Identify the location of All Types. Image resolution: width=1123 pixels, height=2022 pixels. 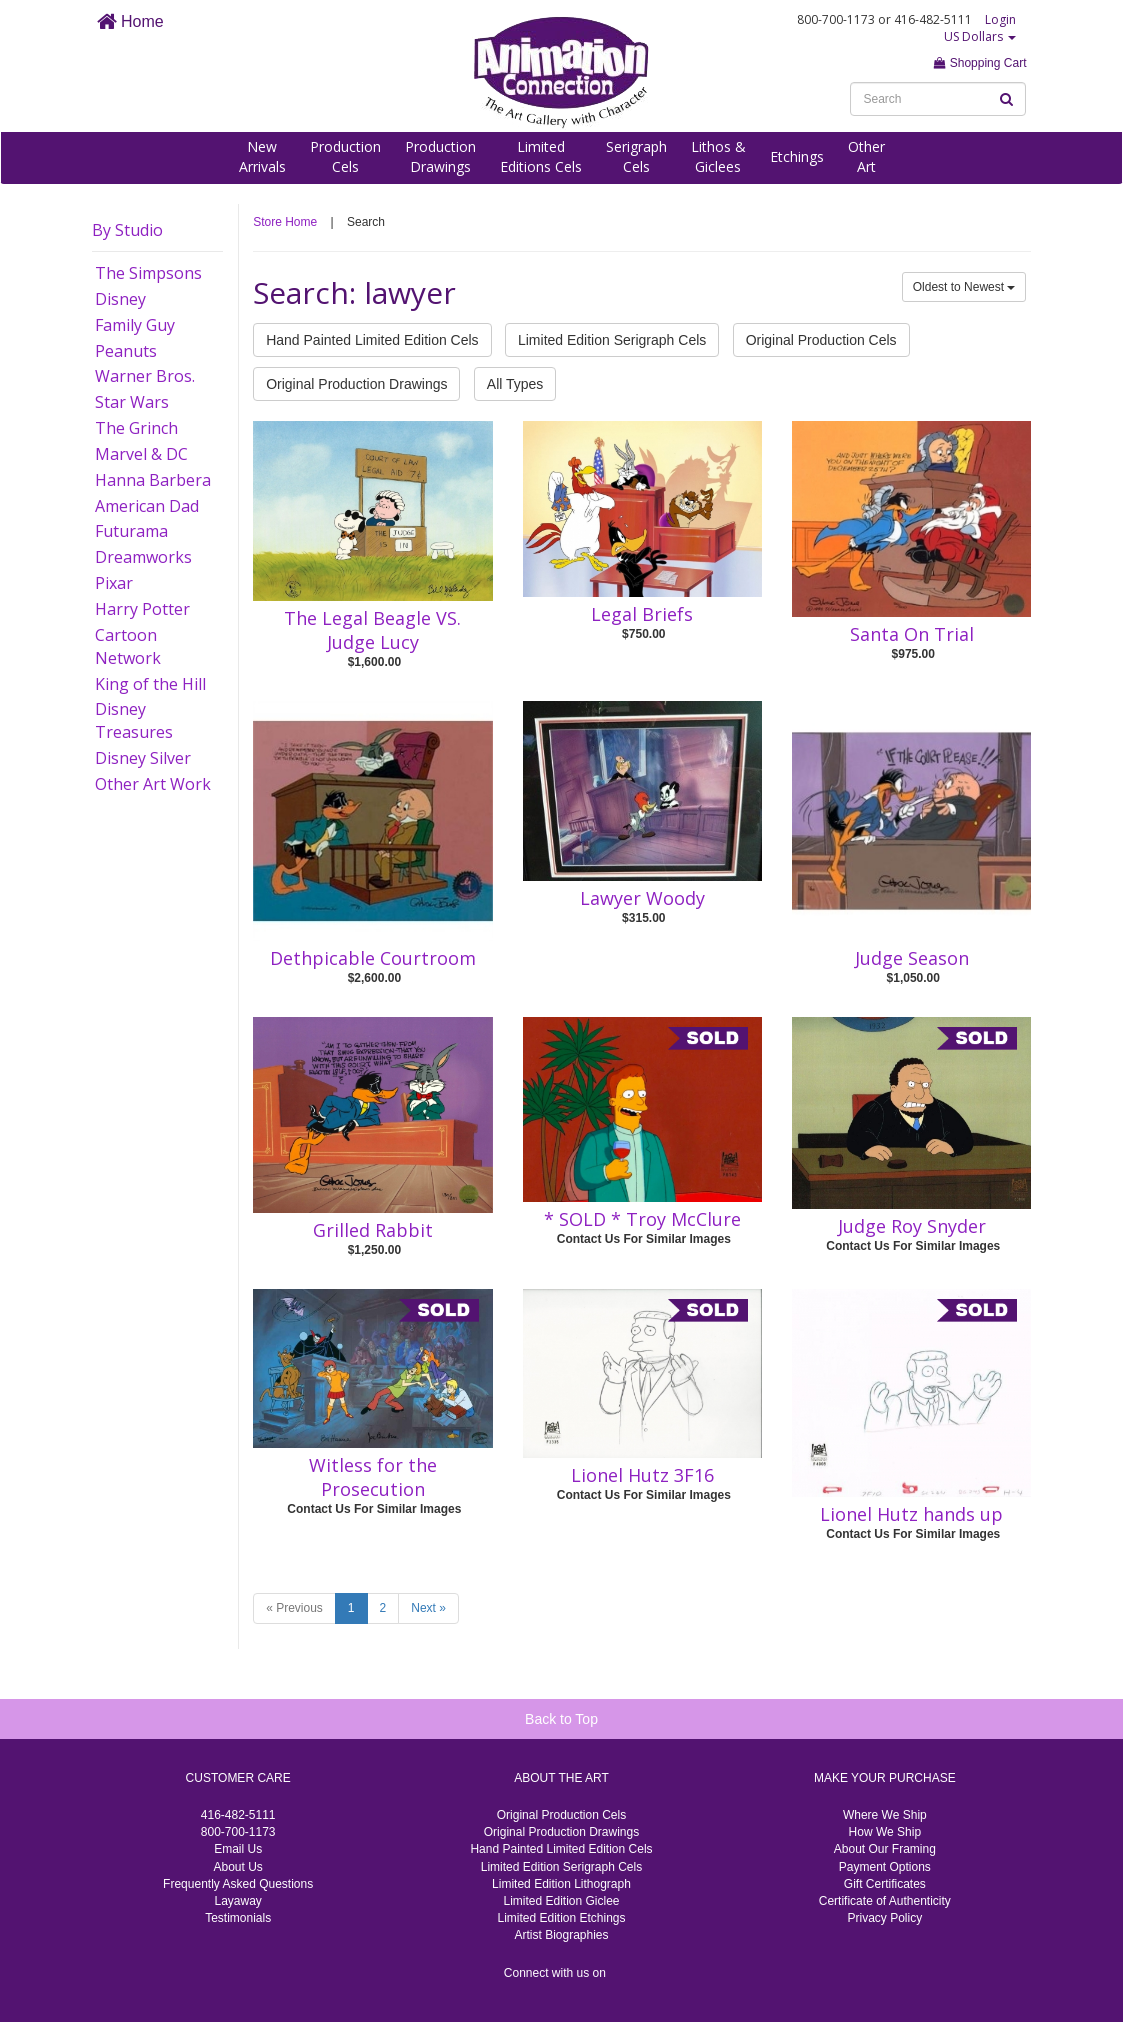
(515, 384).